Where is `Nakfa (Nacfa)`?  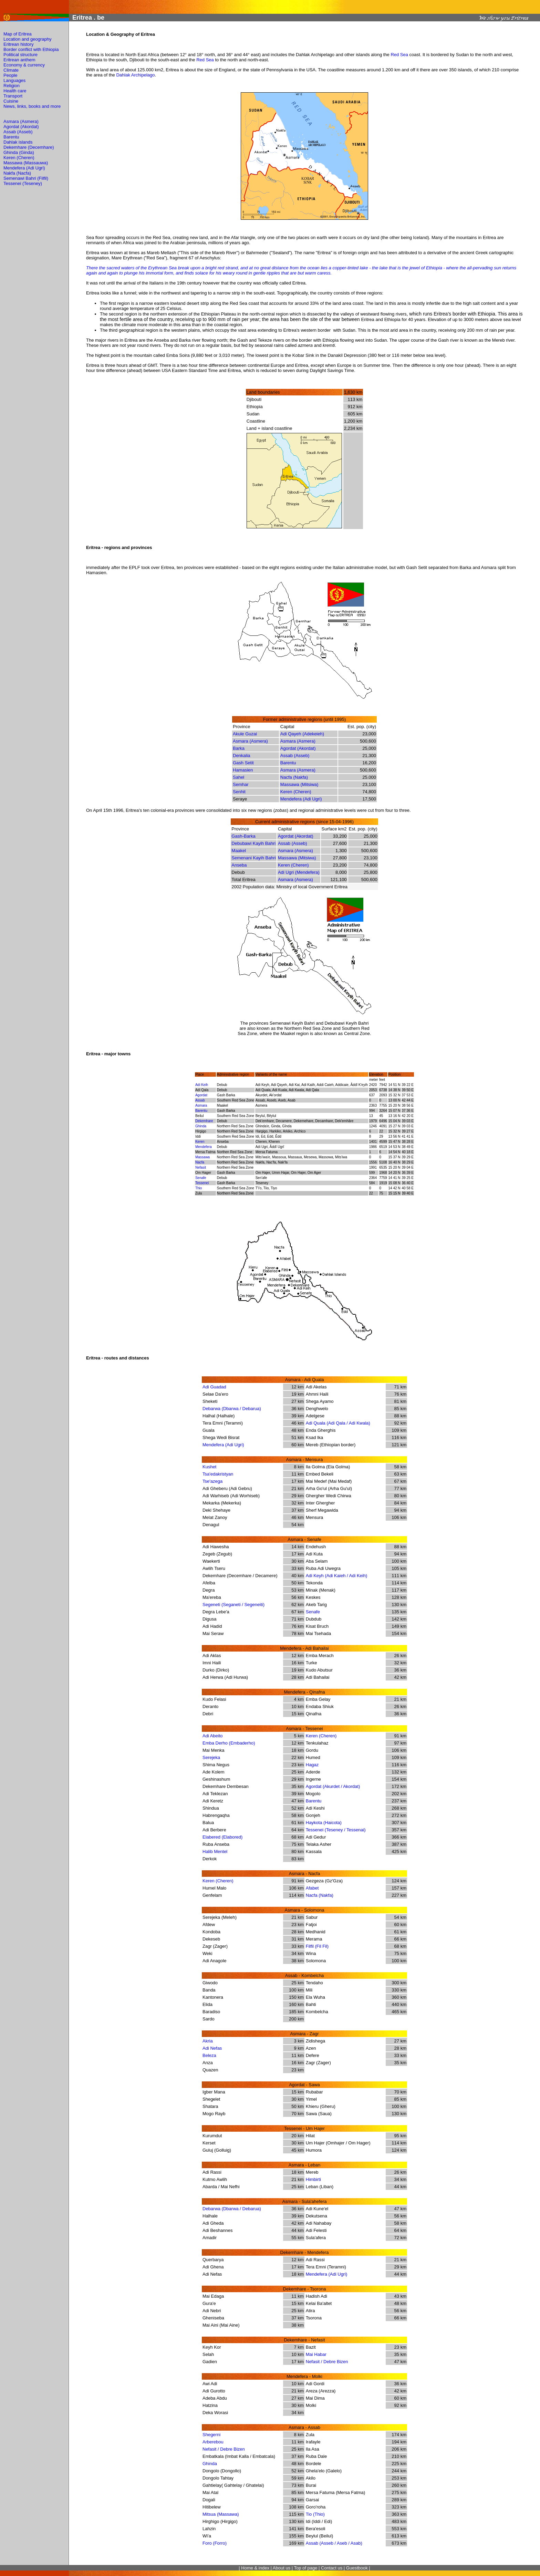 Nakfa (Nacfa) is located at coordinates (17, 173).